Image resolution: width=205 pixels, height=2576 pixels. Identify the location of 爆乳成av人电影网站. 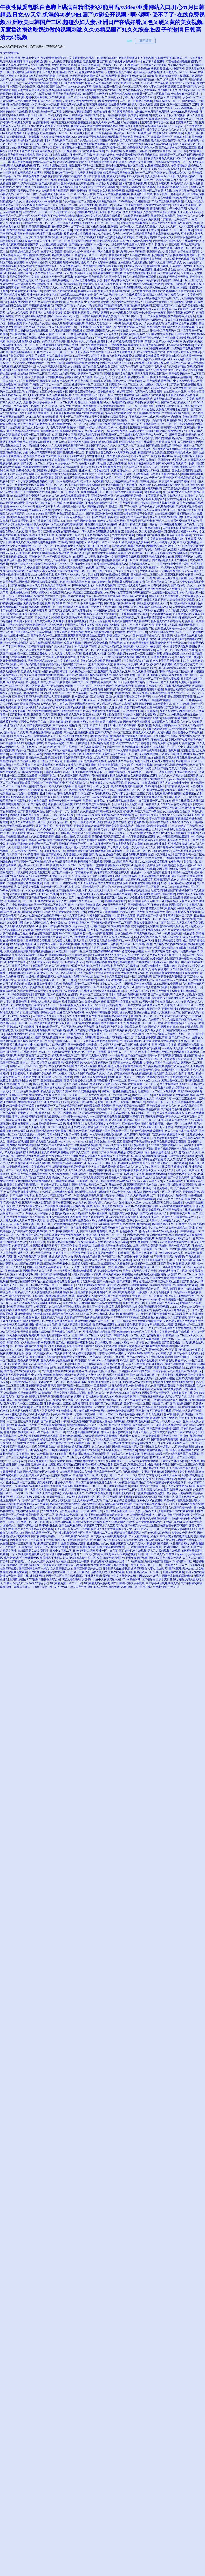
(172, 68).